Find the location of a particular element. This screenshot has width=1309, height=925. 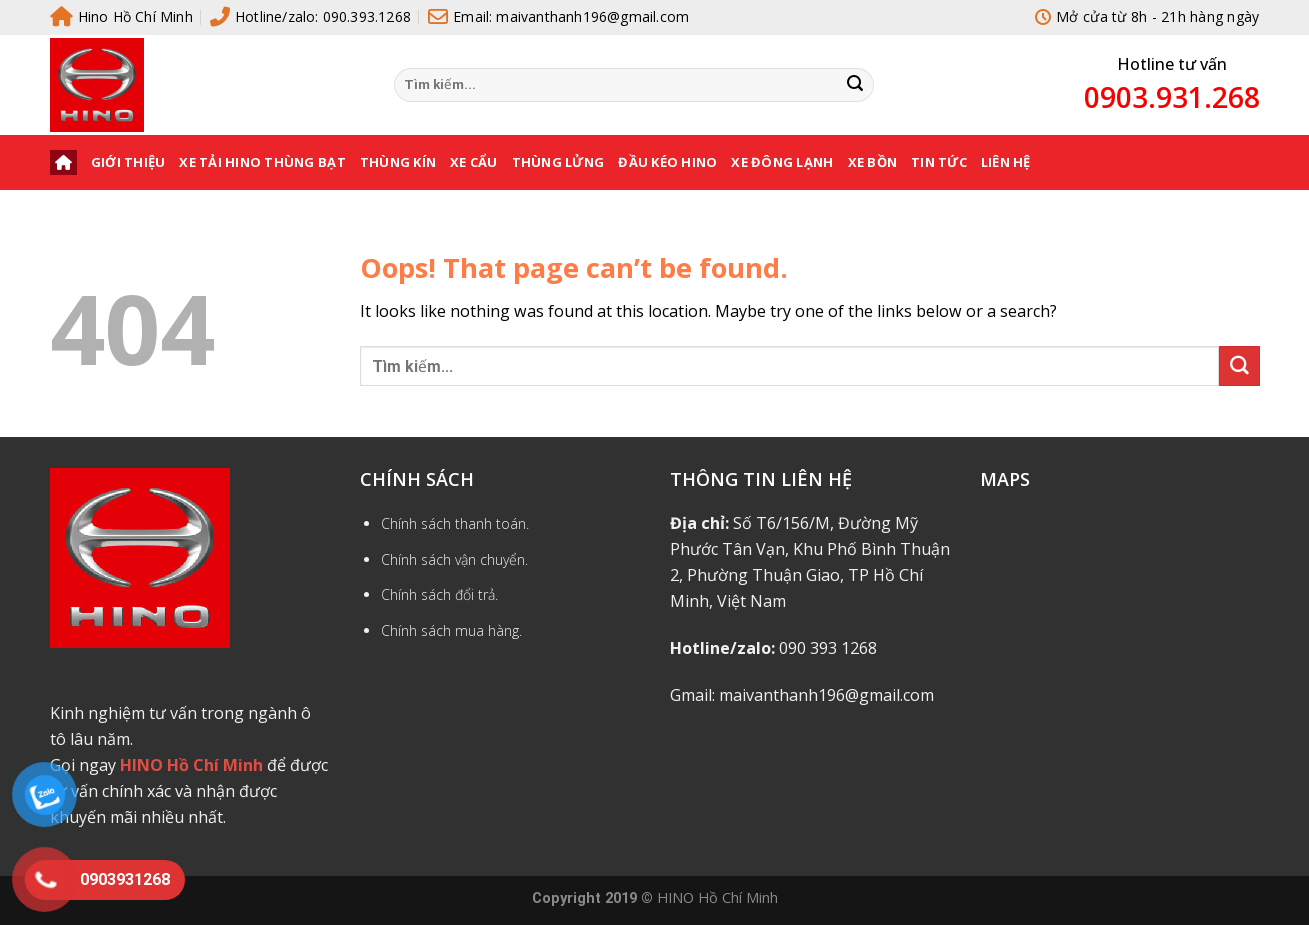

Hotline tư vấn is located at coordinates (1172, 64).